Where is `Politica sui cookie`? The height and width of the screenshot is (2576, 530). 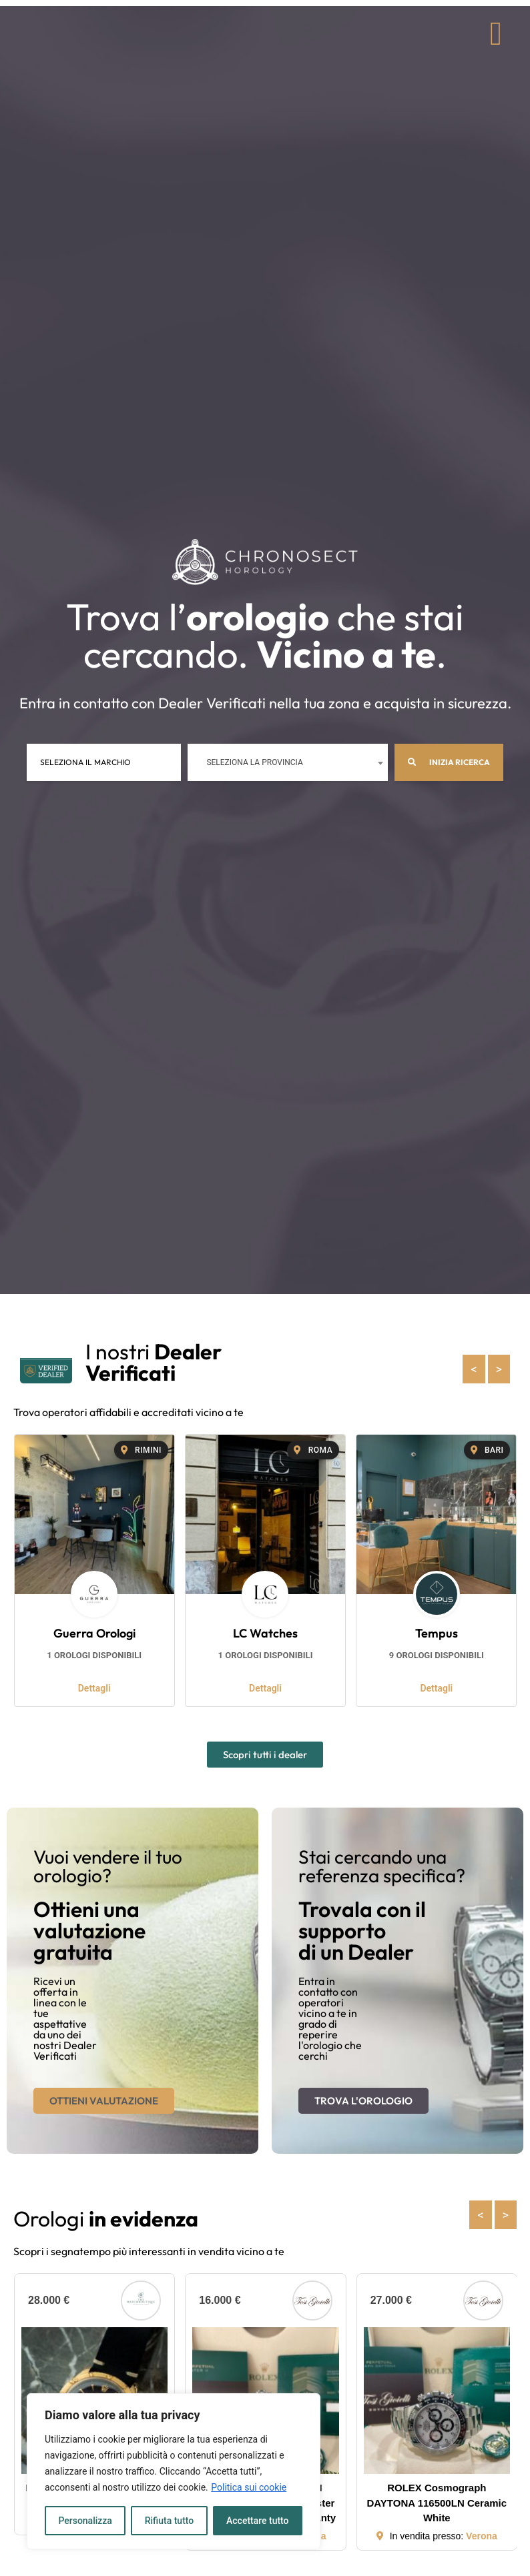
Politica sui cookie is located at coordinates (248, 2487).